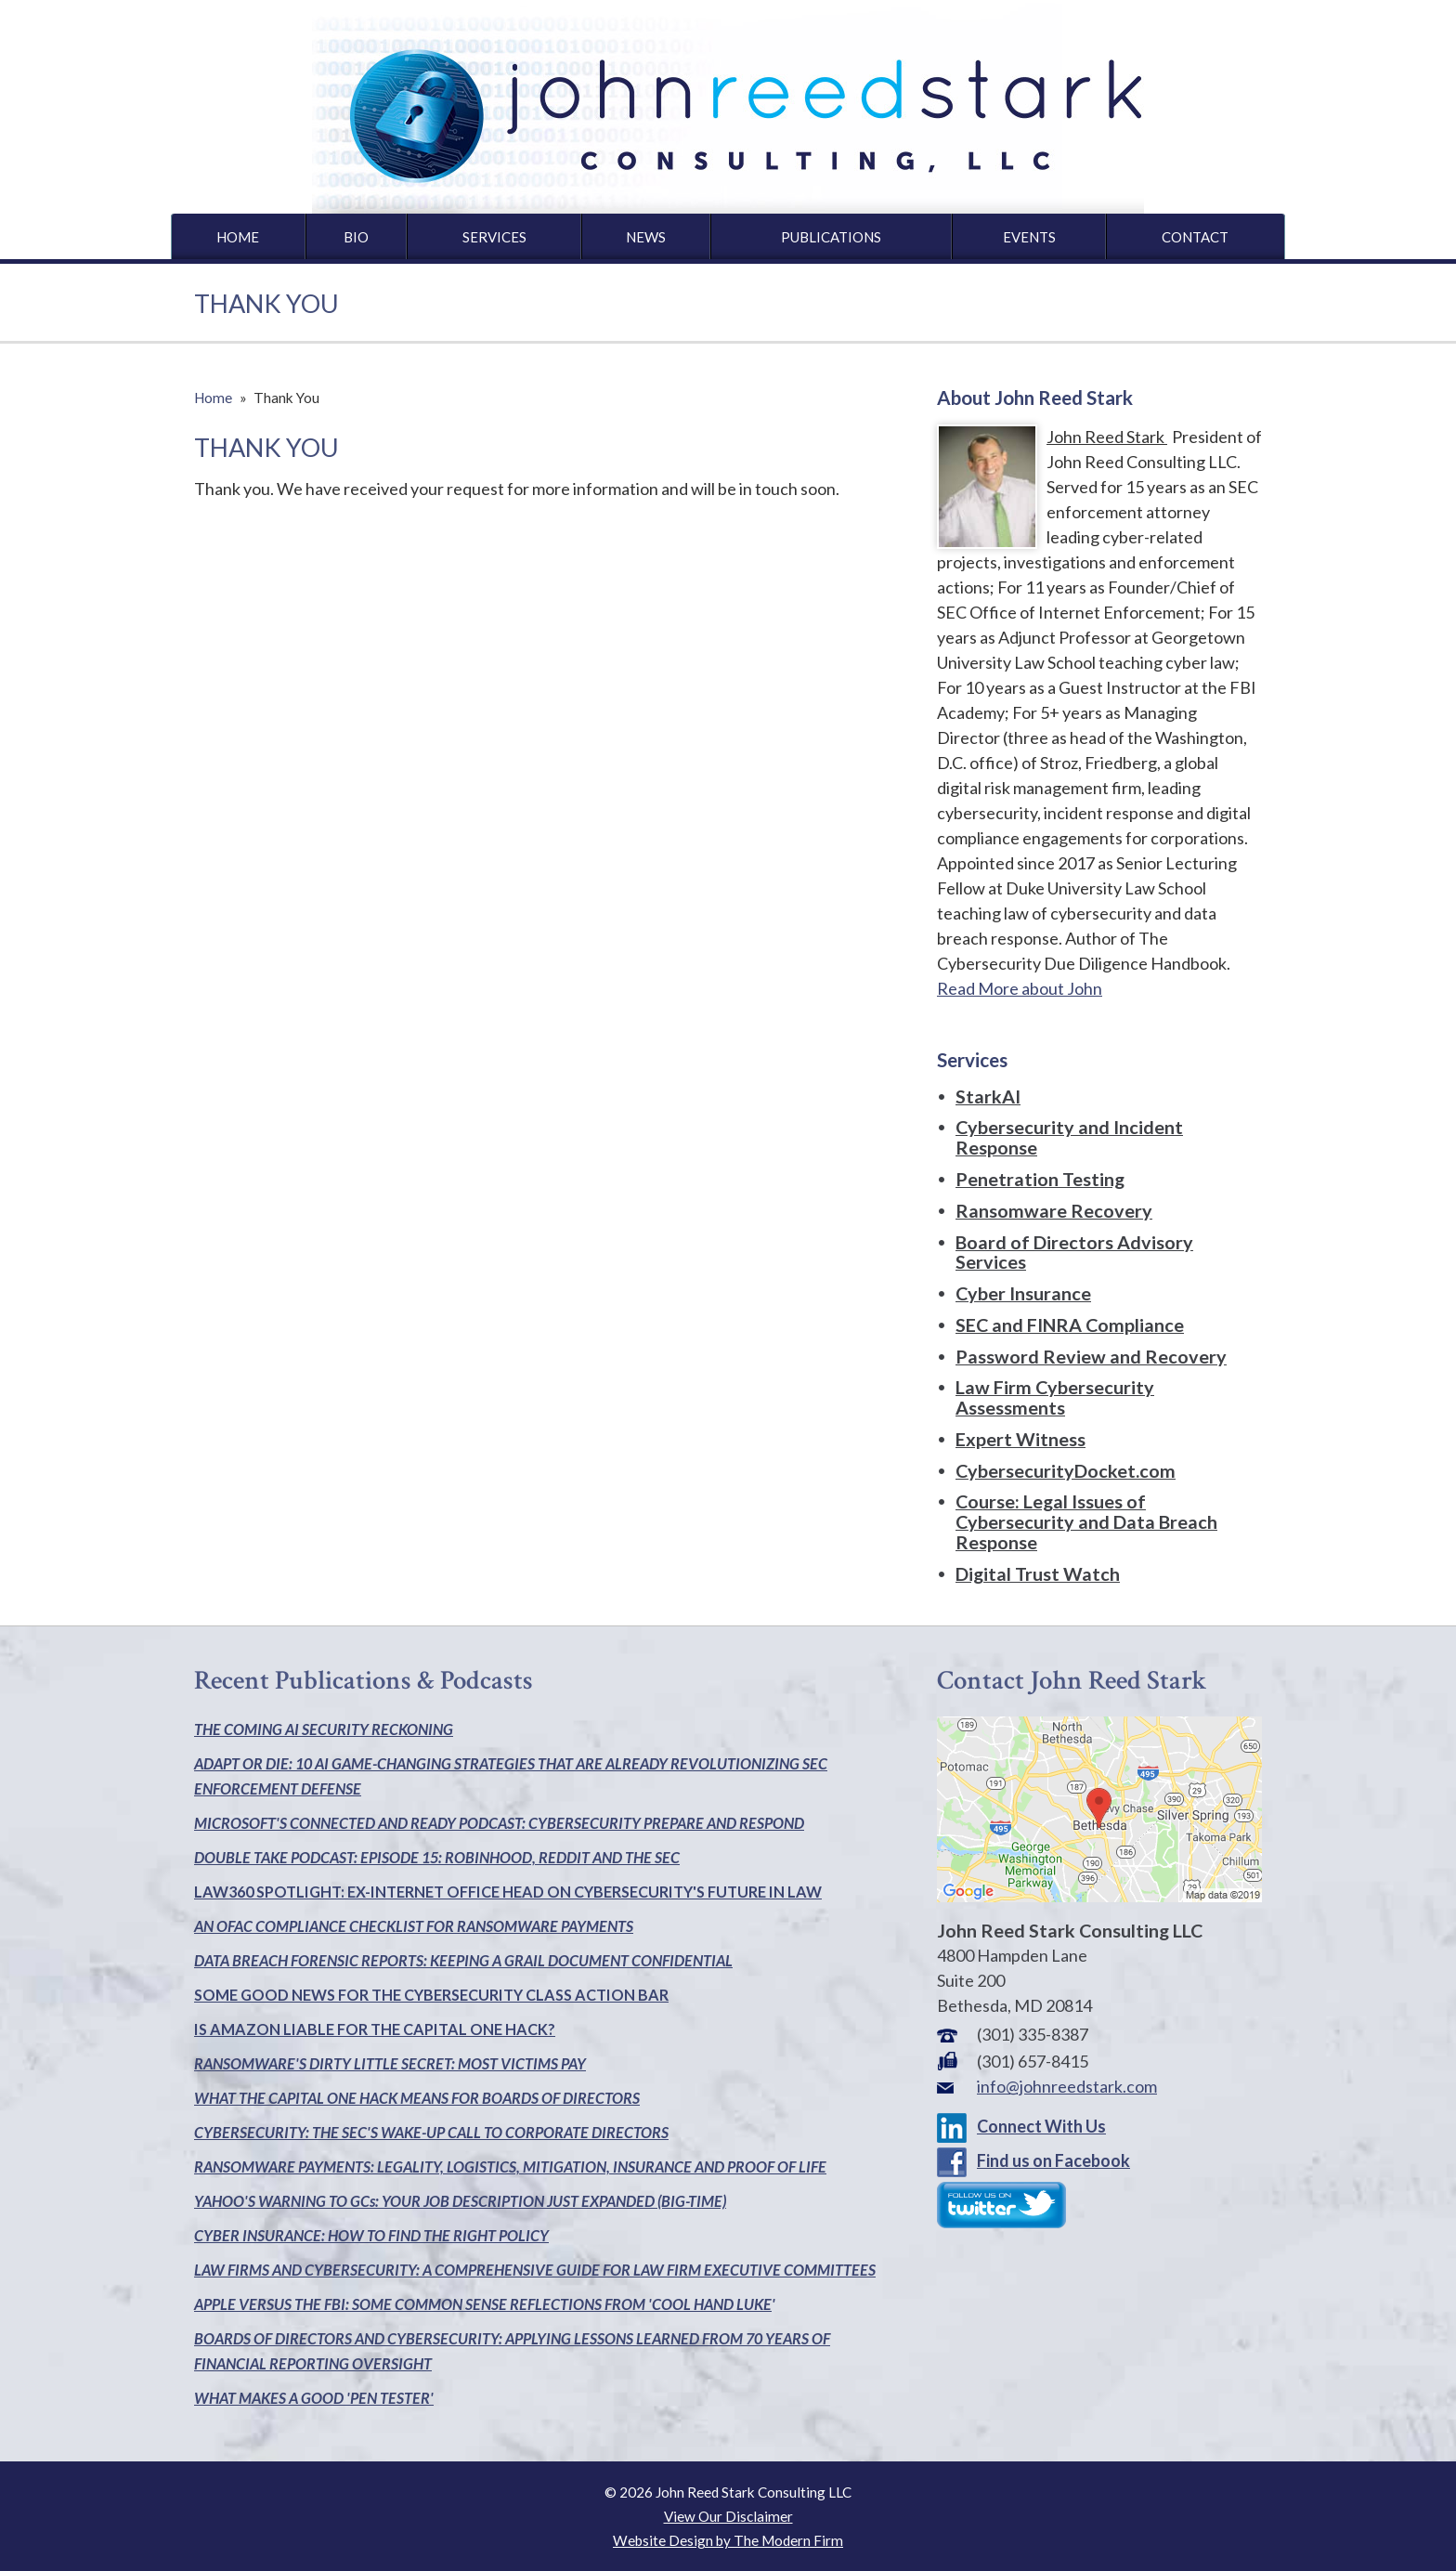  I want to click on Events, so click(1029, 236).